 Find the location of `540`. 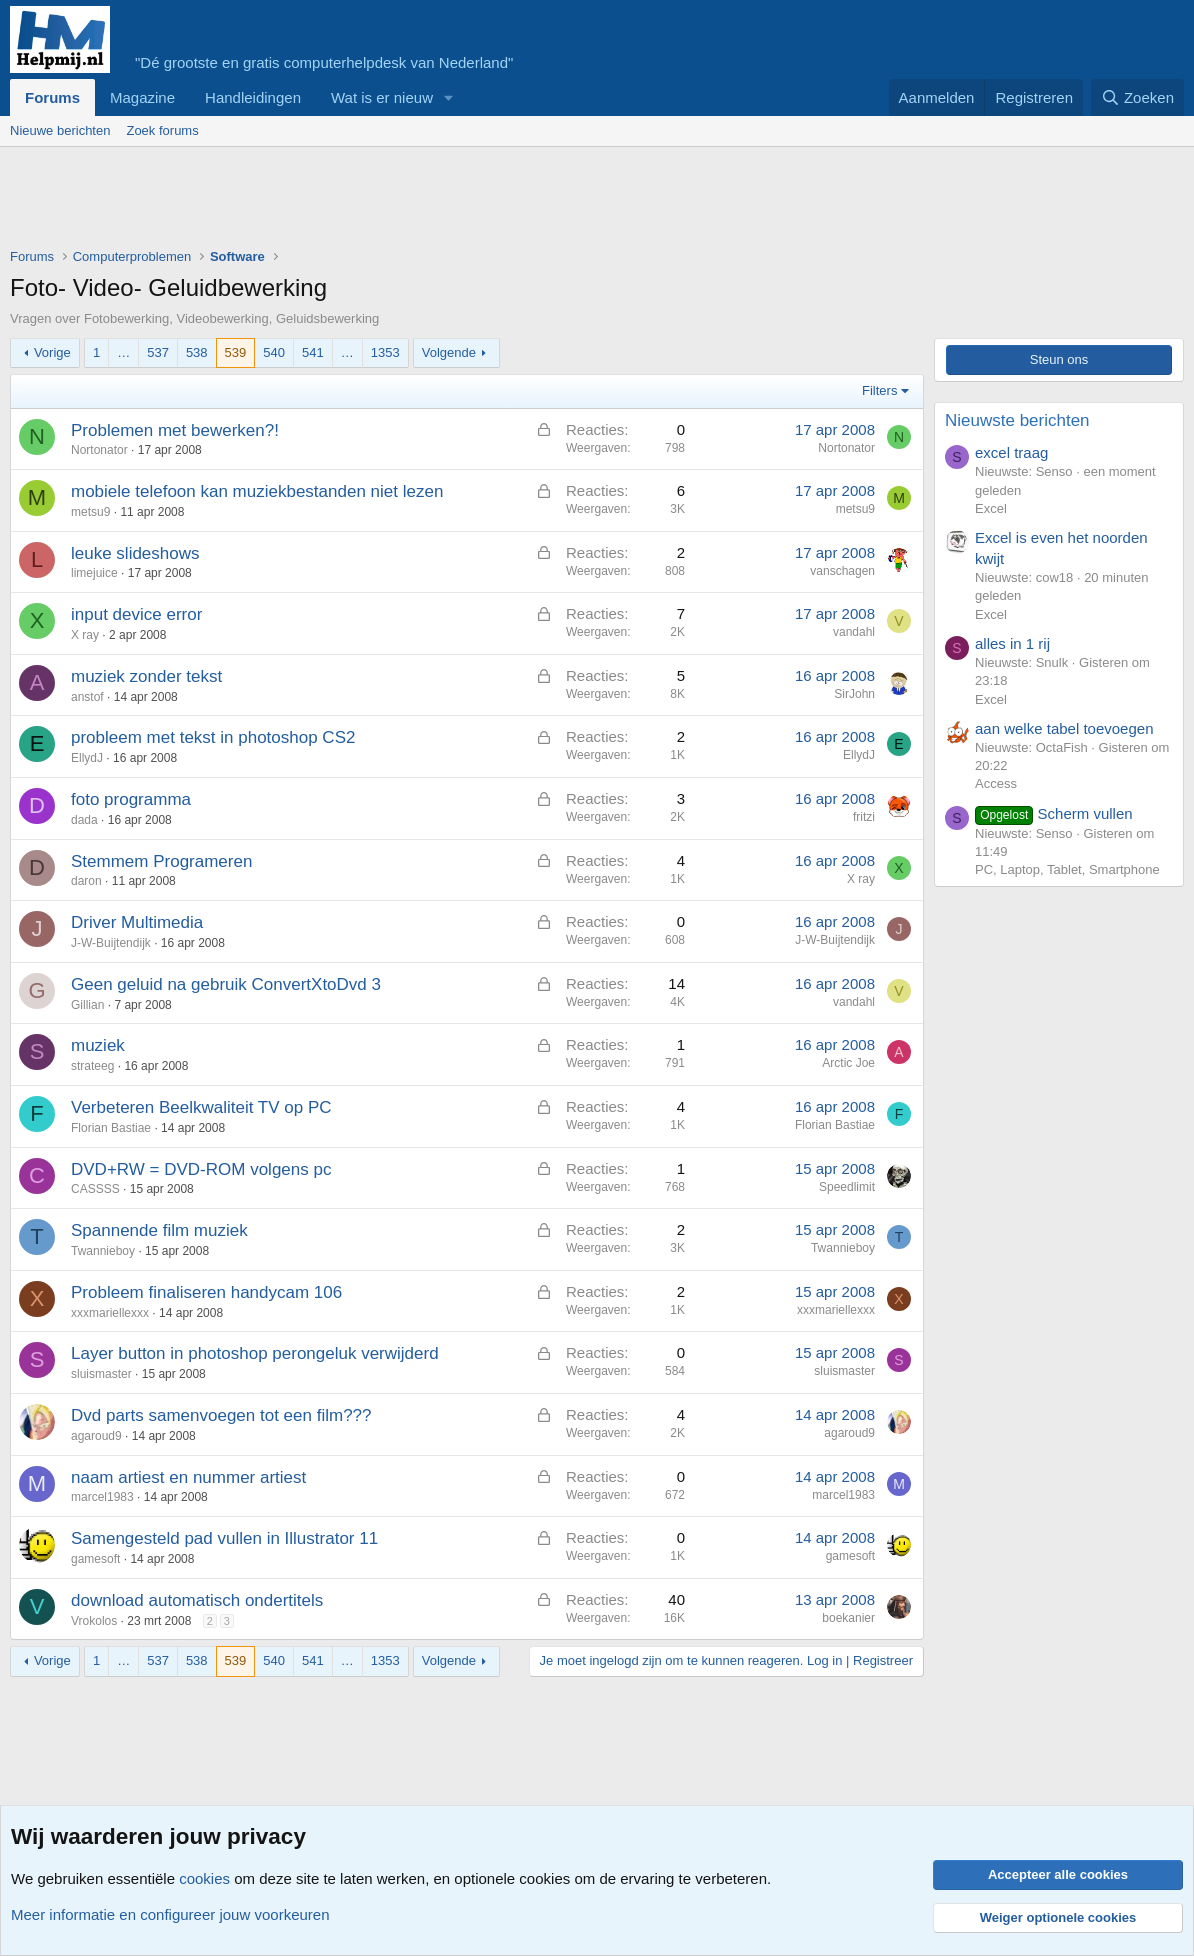

540 is located at coordinates (274, 352).